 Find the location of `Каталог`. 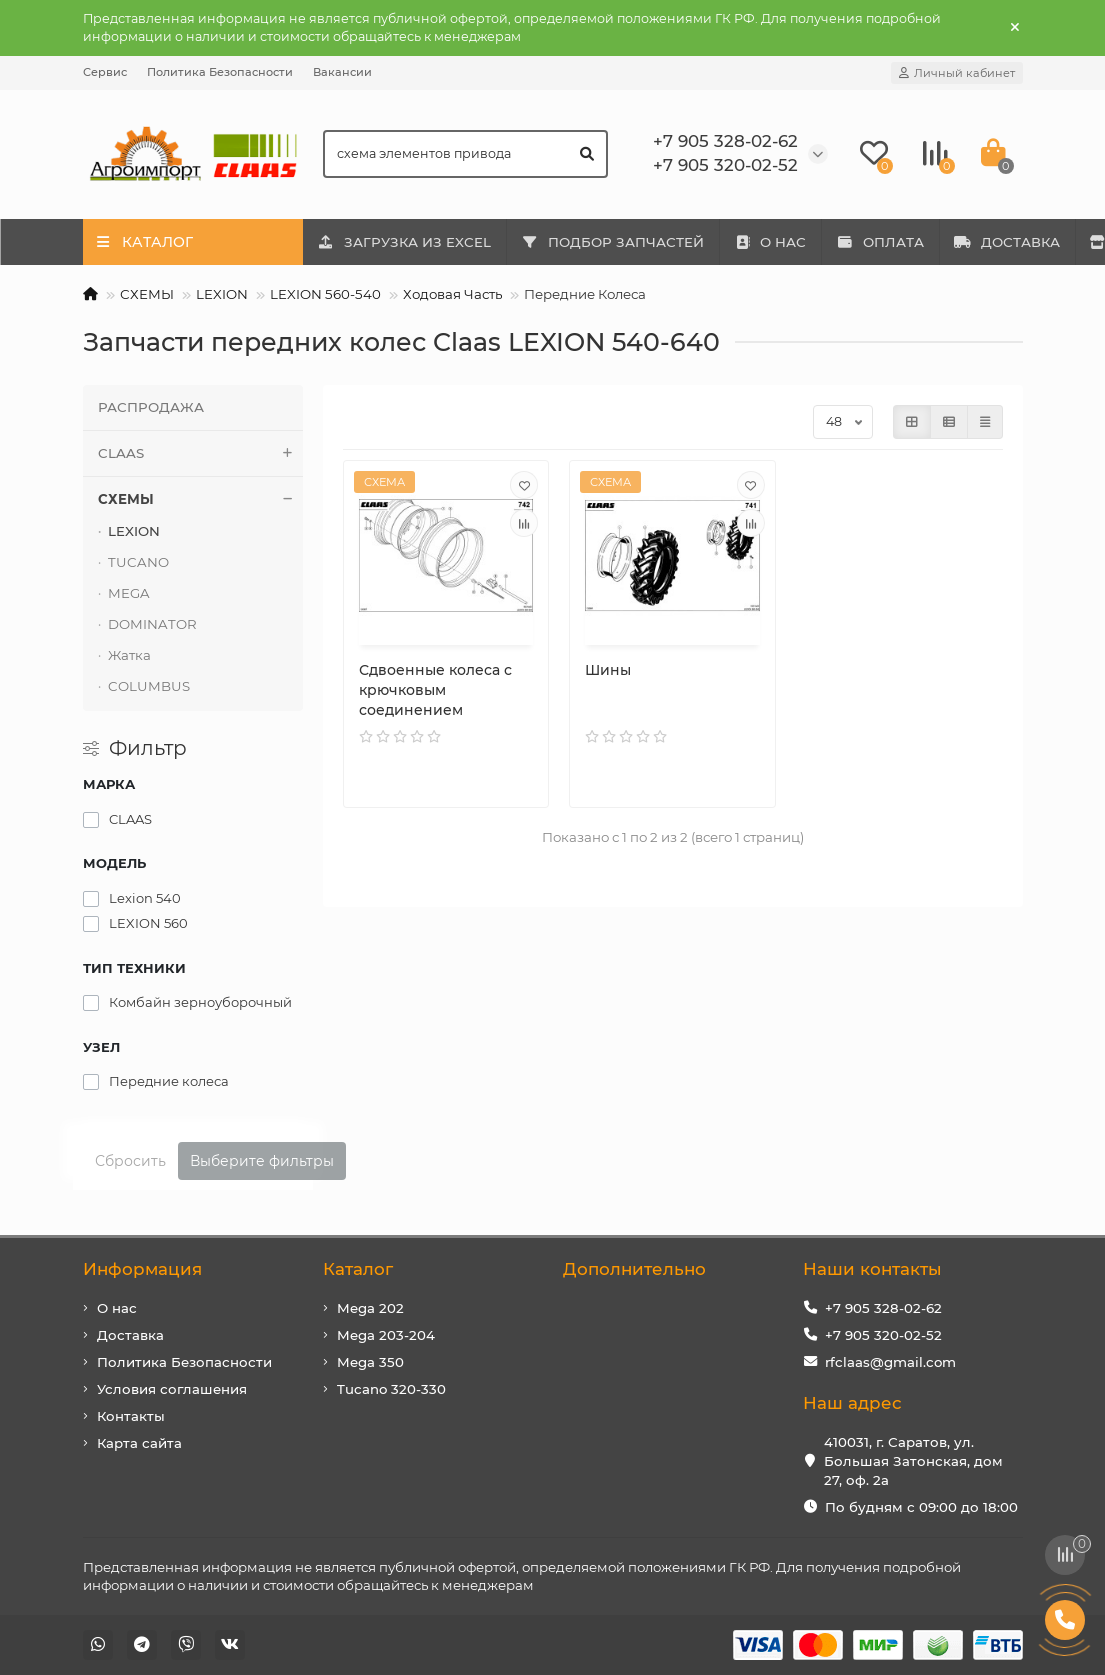

Каталог is located at coordinates (358, 1269).